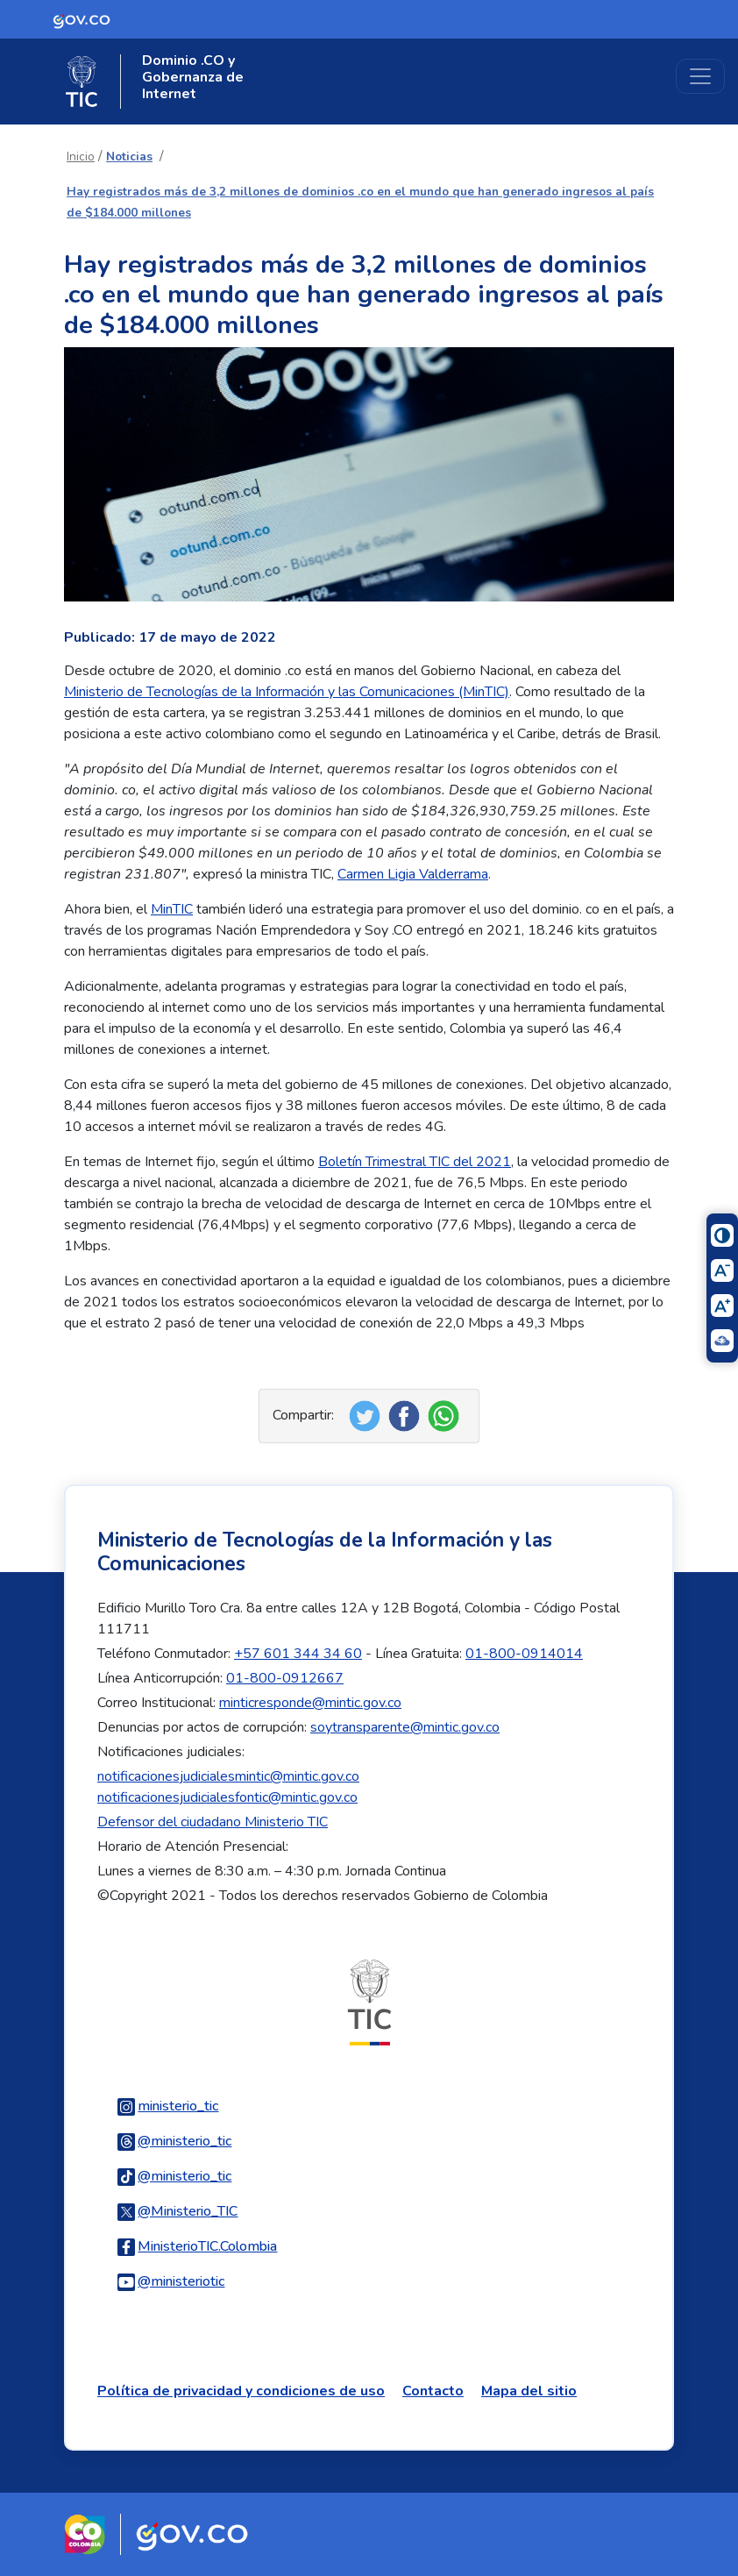  What do you see at coordinates (212, 1822) in the screenshot?
I see `Defensor del ciudadano Ministerio TIC` at bounding box center [212, 1822].